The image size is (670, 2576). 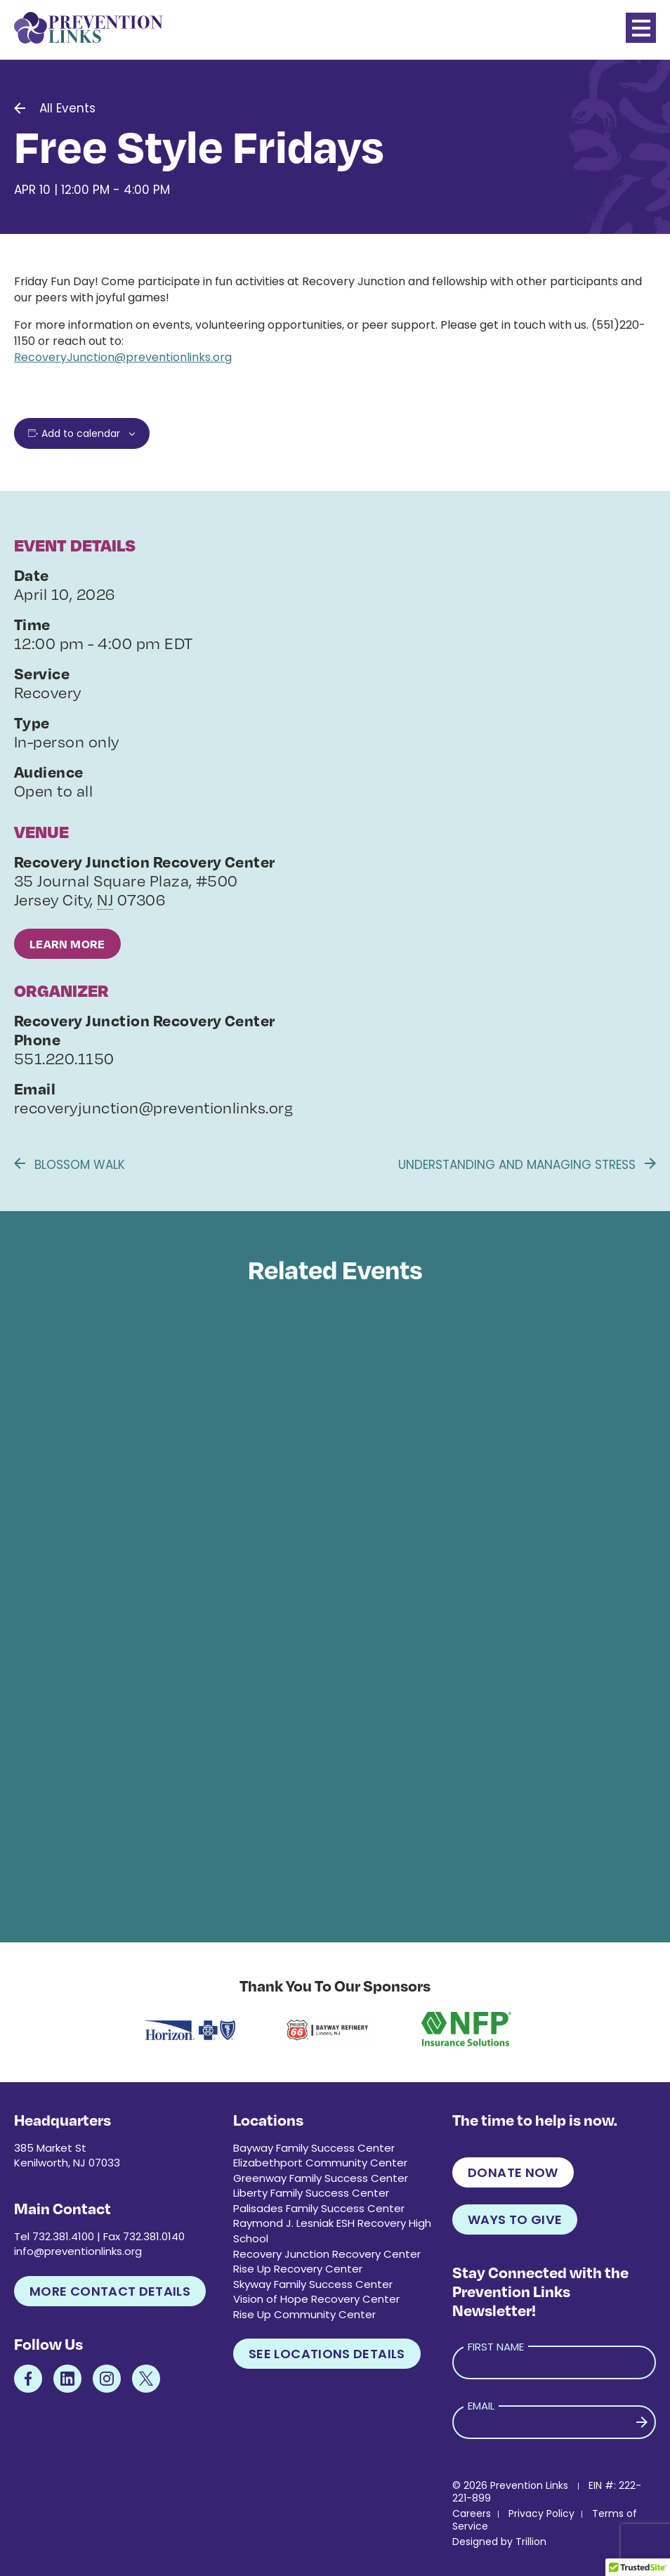 What do you see at coordinates (320, 2162) in the screenshot?
I see `Elizabethport Community Center` at bounding box center [320, 2162].